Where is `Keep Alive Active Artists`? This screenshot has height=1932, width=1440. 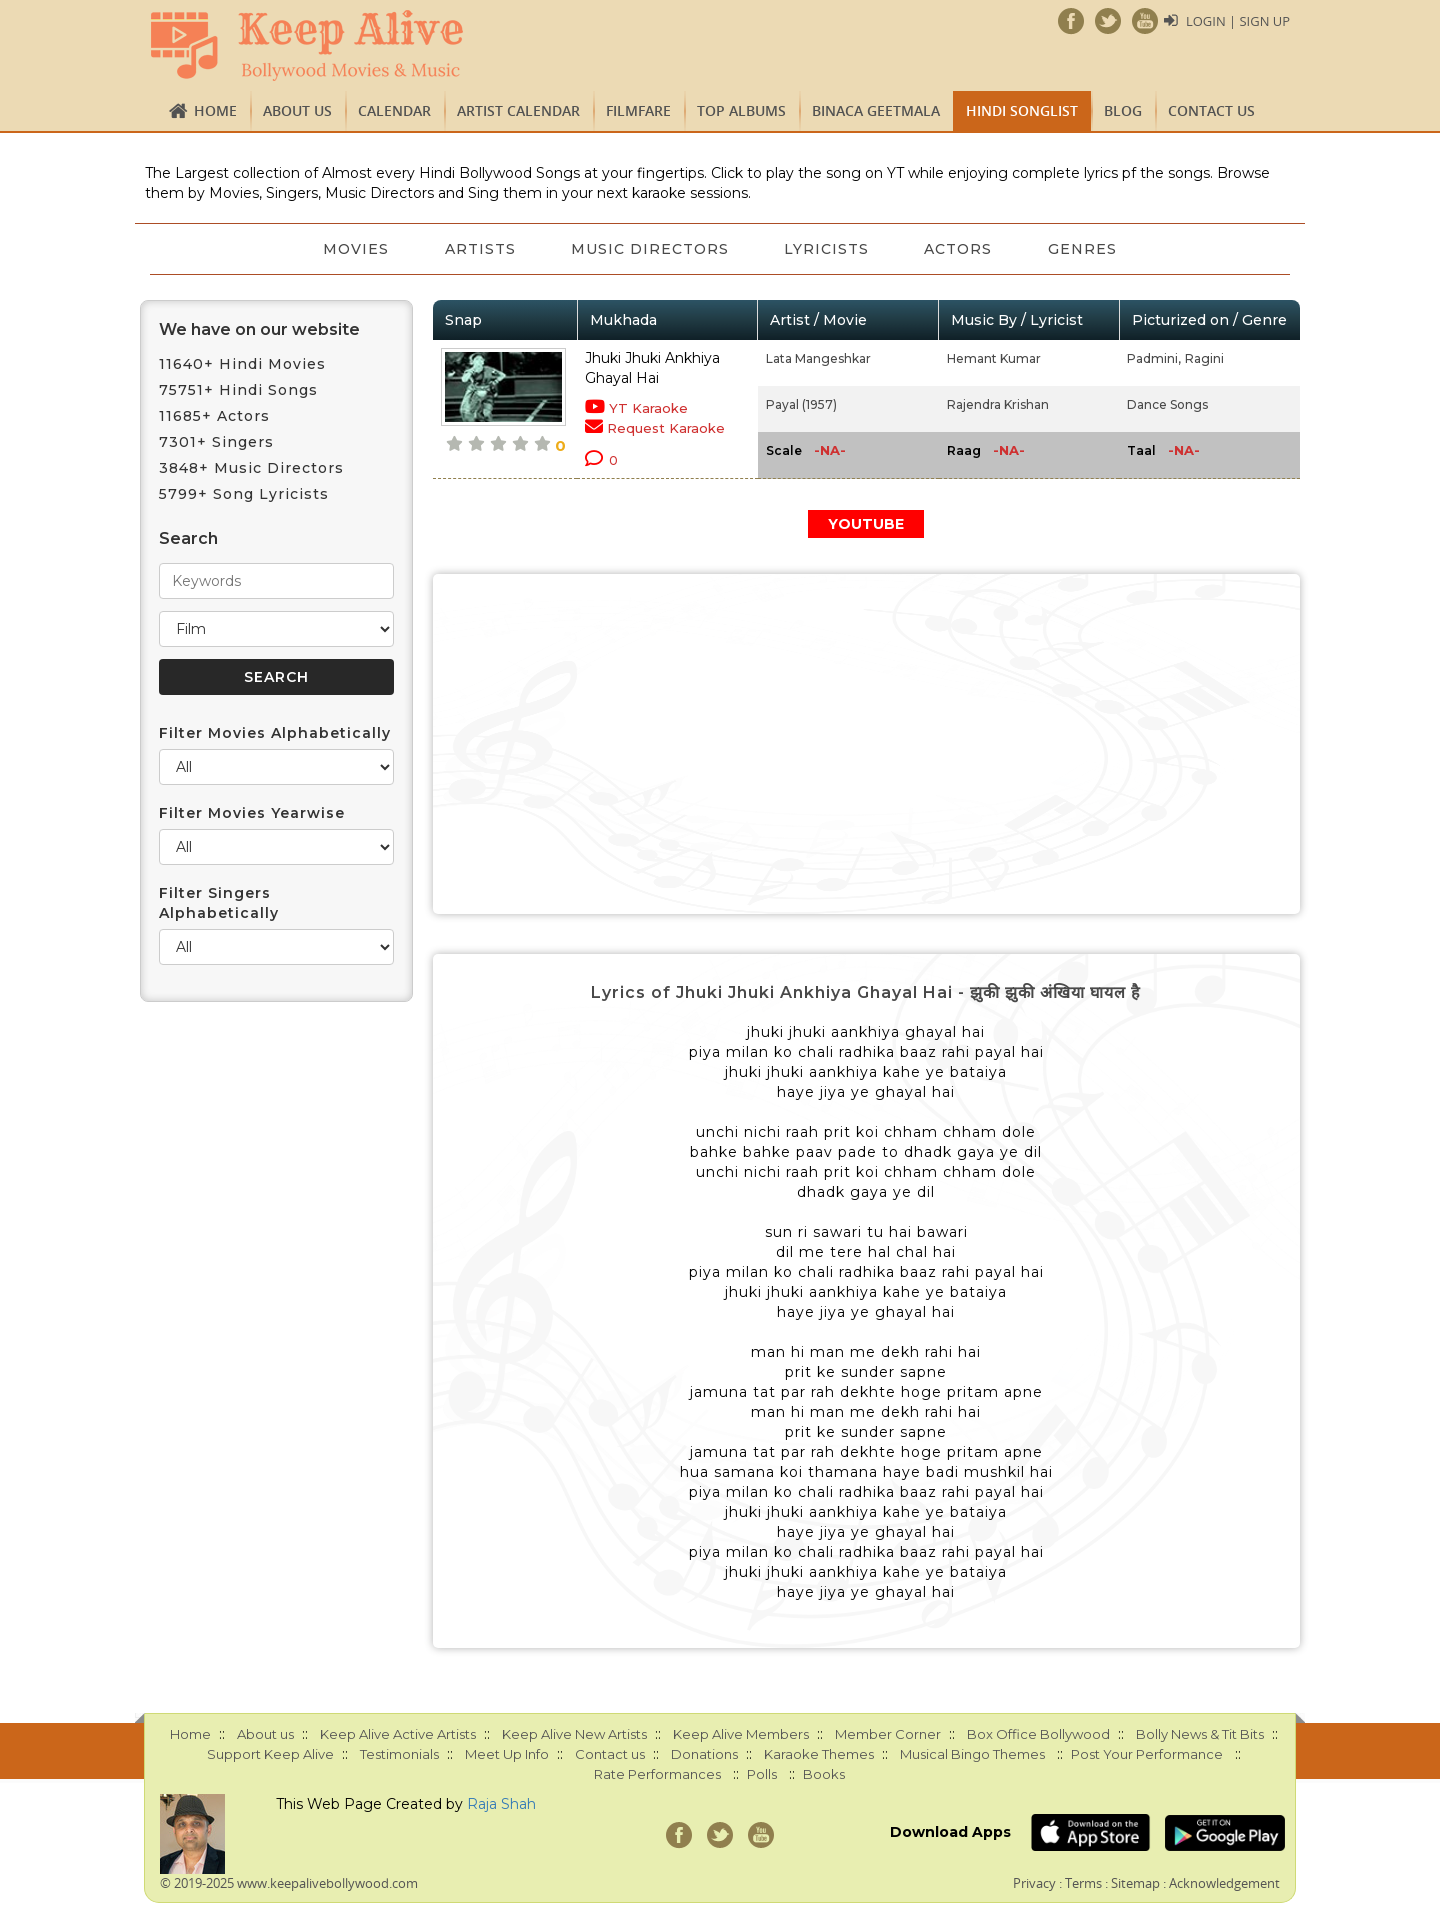 Keep Alive Active Artists is located at coordinates (398, 1734).